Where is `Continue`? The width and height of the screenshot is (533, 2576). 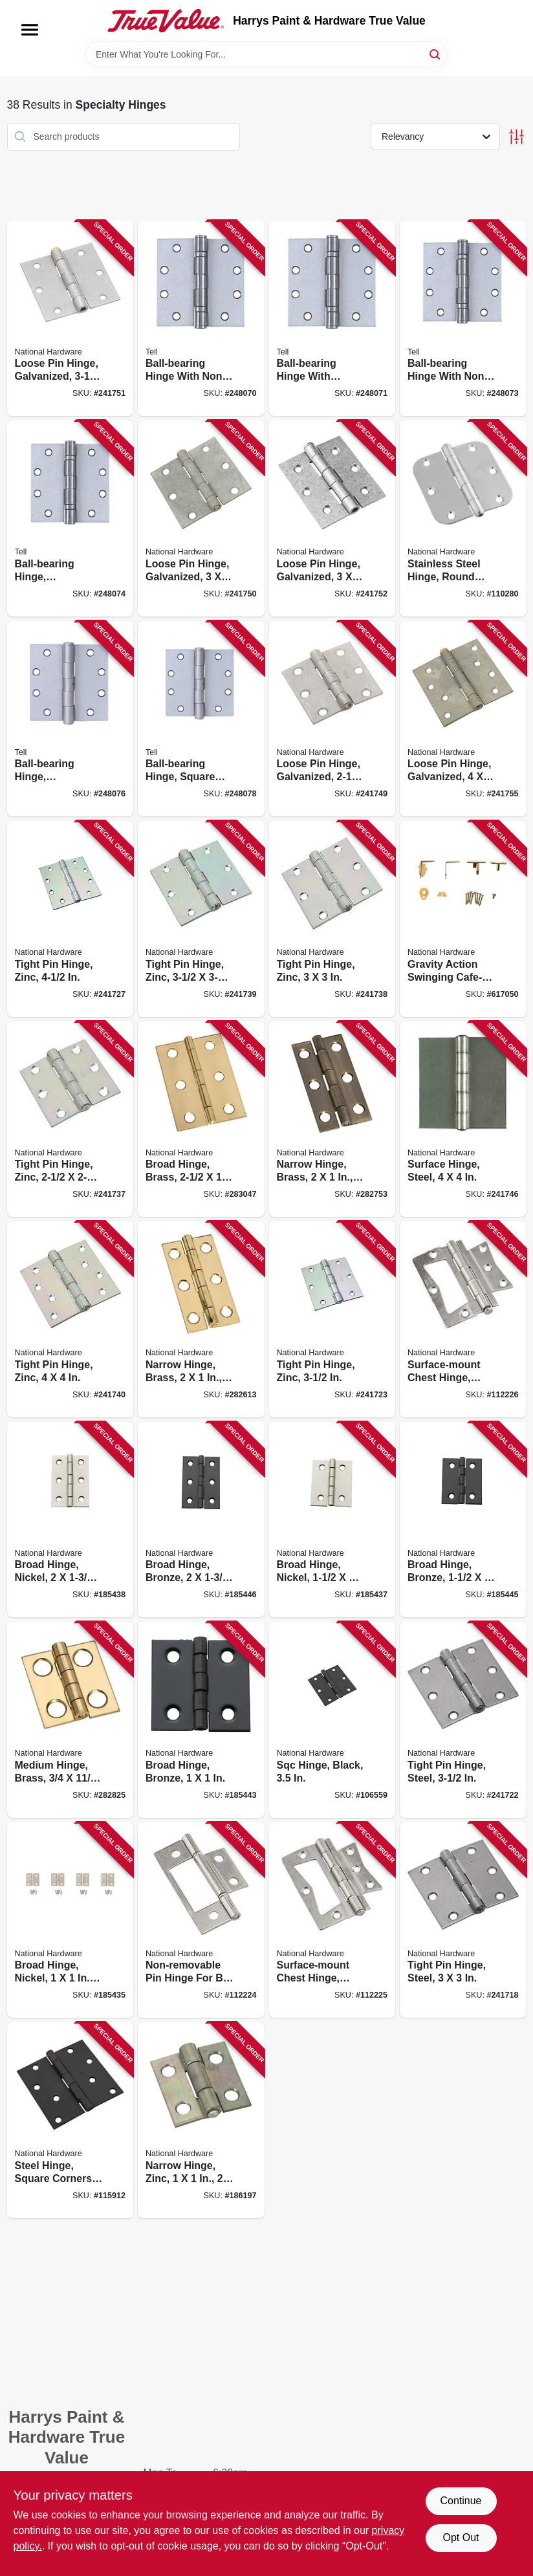 Continue is located at coordinates (460, 2500).